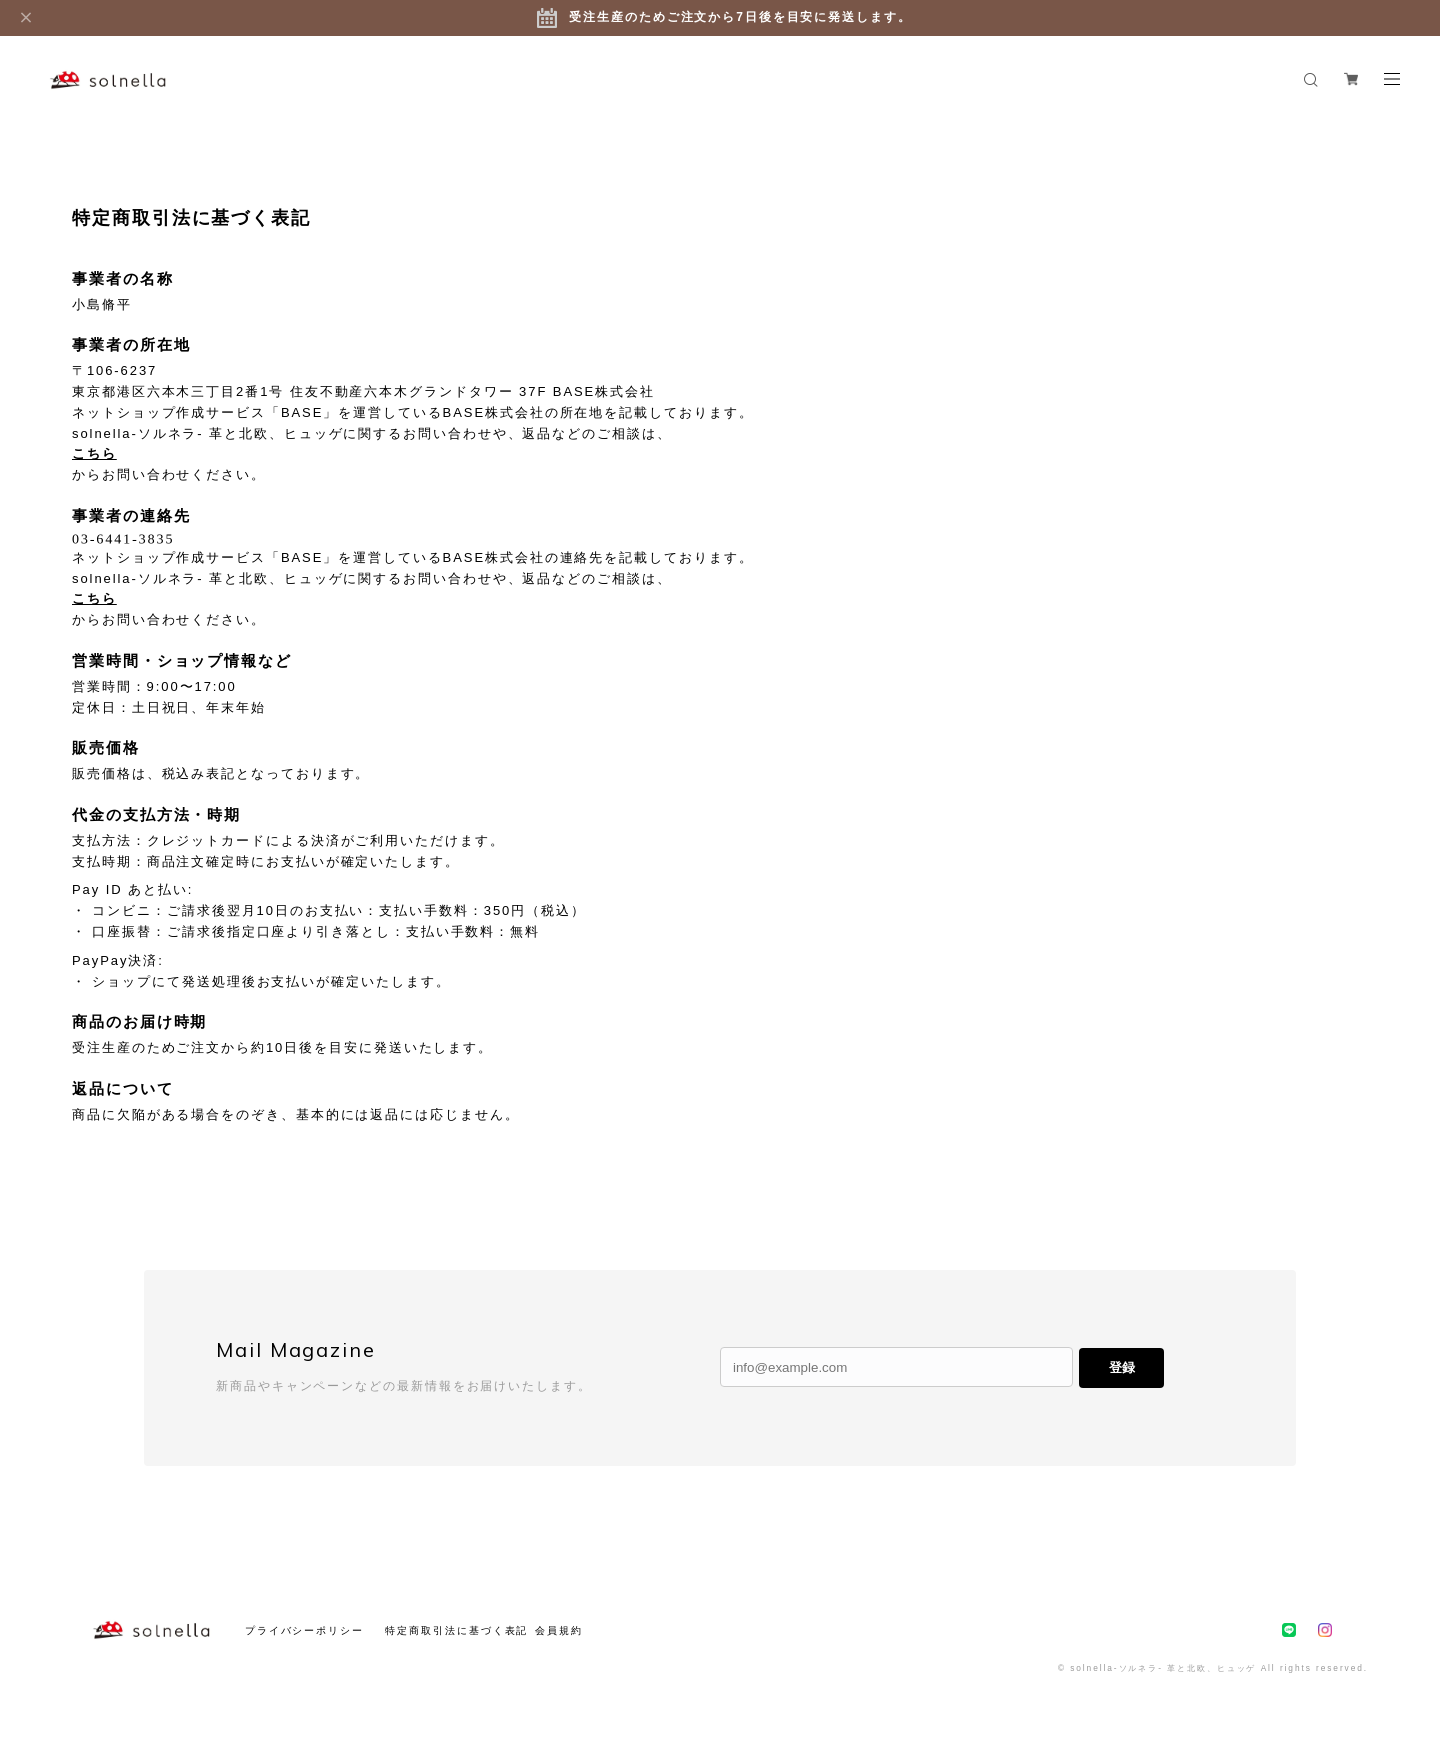  I want to click on プライバシーポリシー, so click(304, 1630).